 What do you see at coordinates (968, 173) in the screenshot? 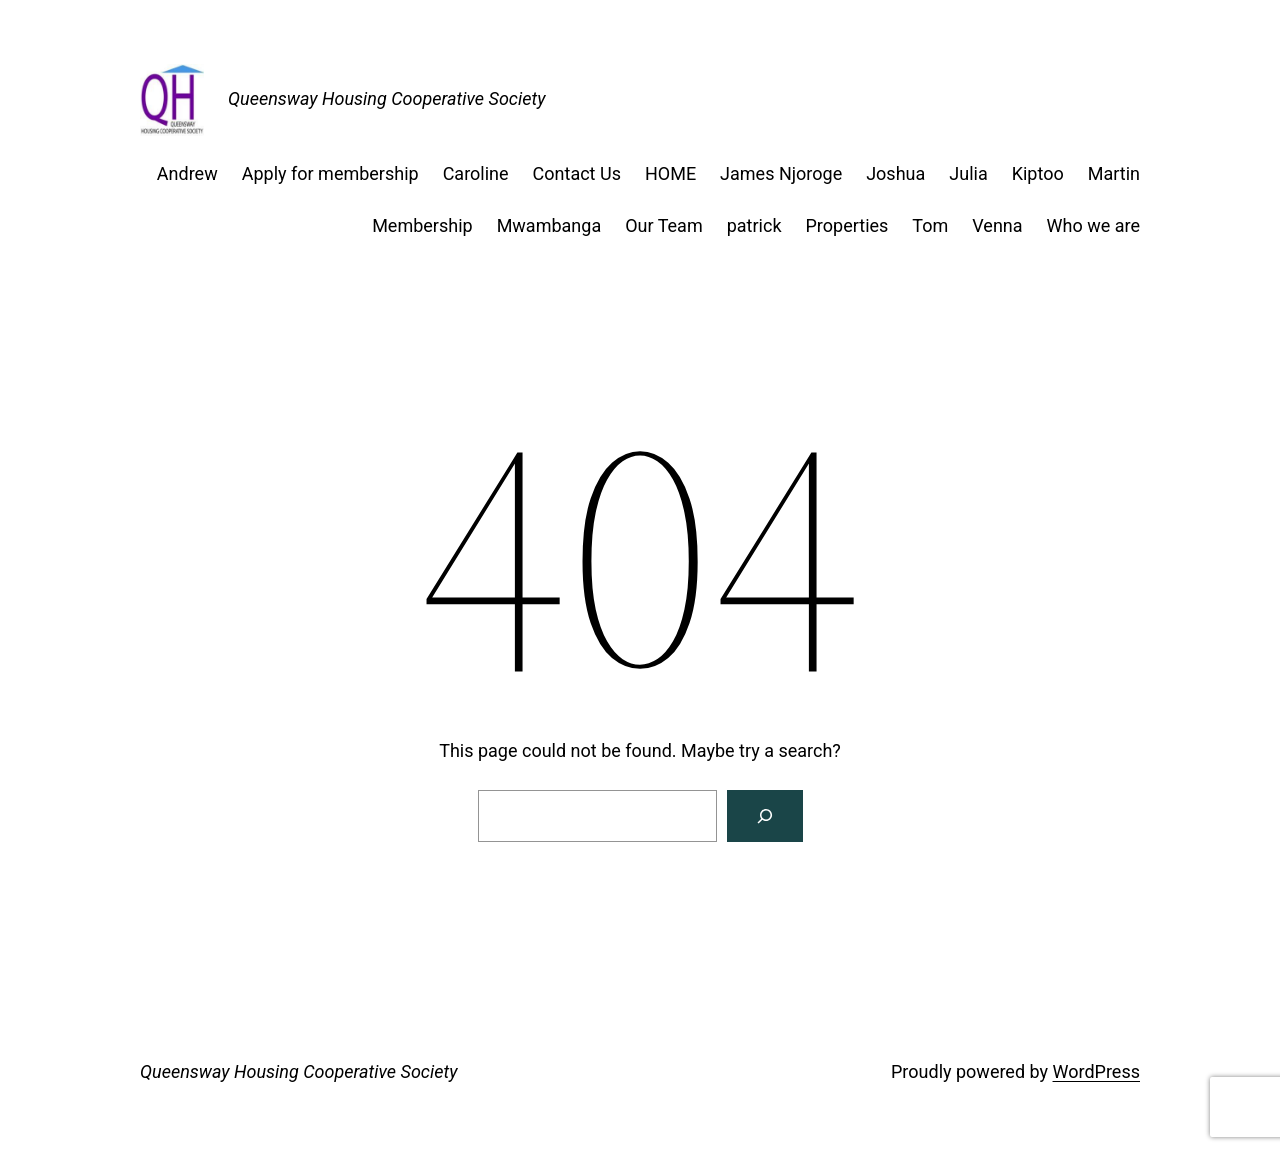
I see `Julia` at bounding box center [968, 173].